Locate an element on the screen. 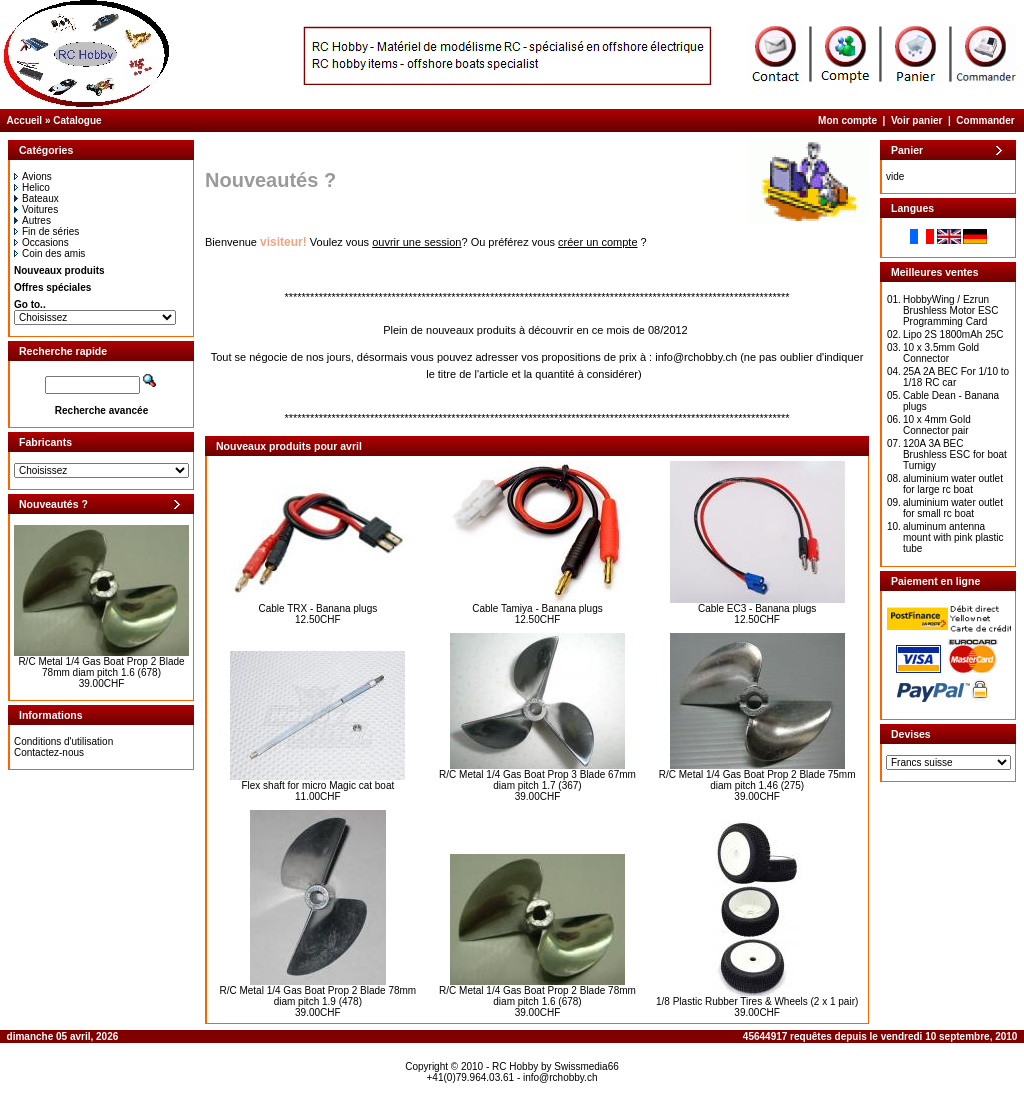 The image size is (1024, 1101). Voir panier is located at coordinates (917, 120).